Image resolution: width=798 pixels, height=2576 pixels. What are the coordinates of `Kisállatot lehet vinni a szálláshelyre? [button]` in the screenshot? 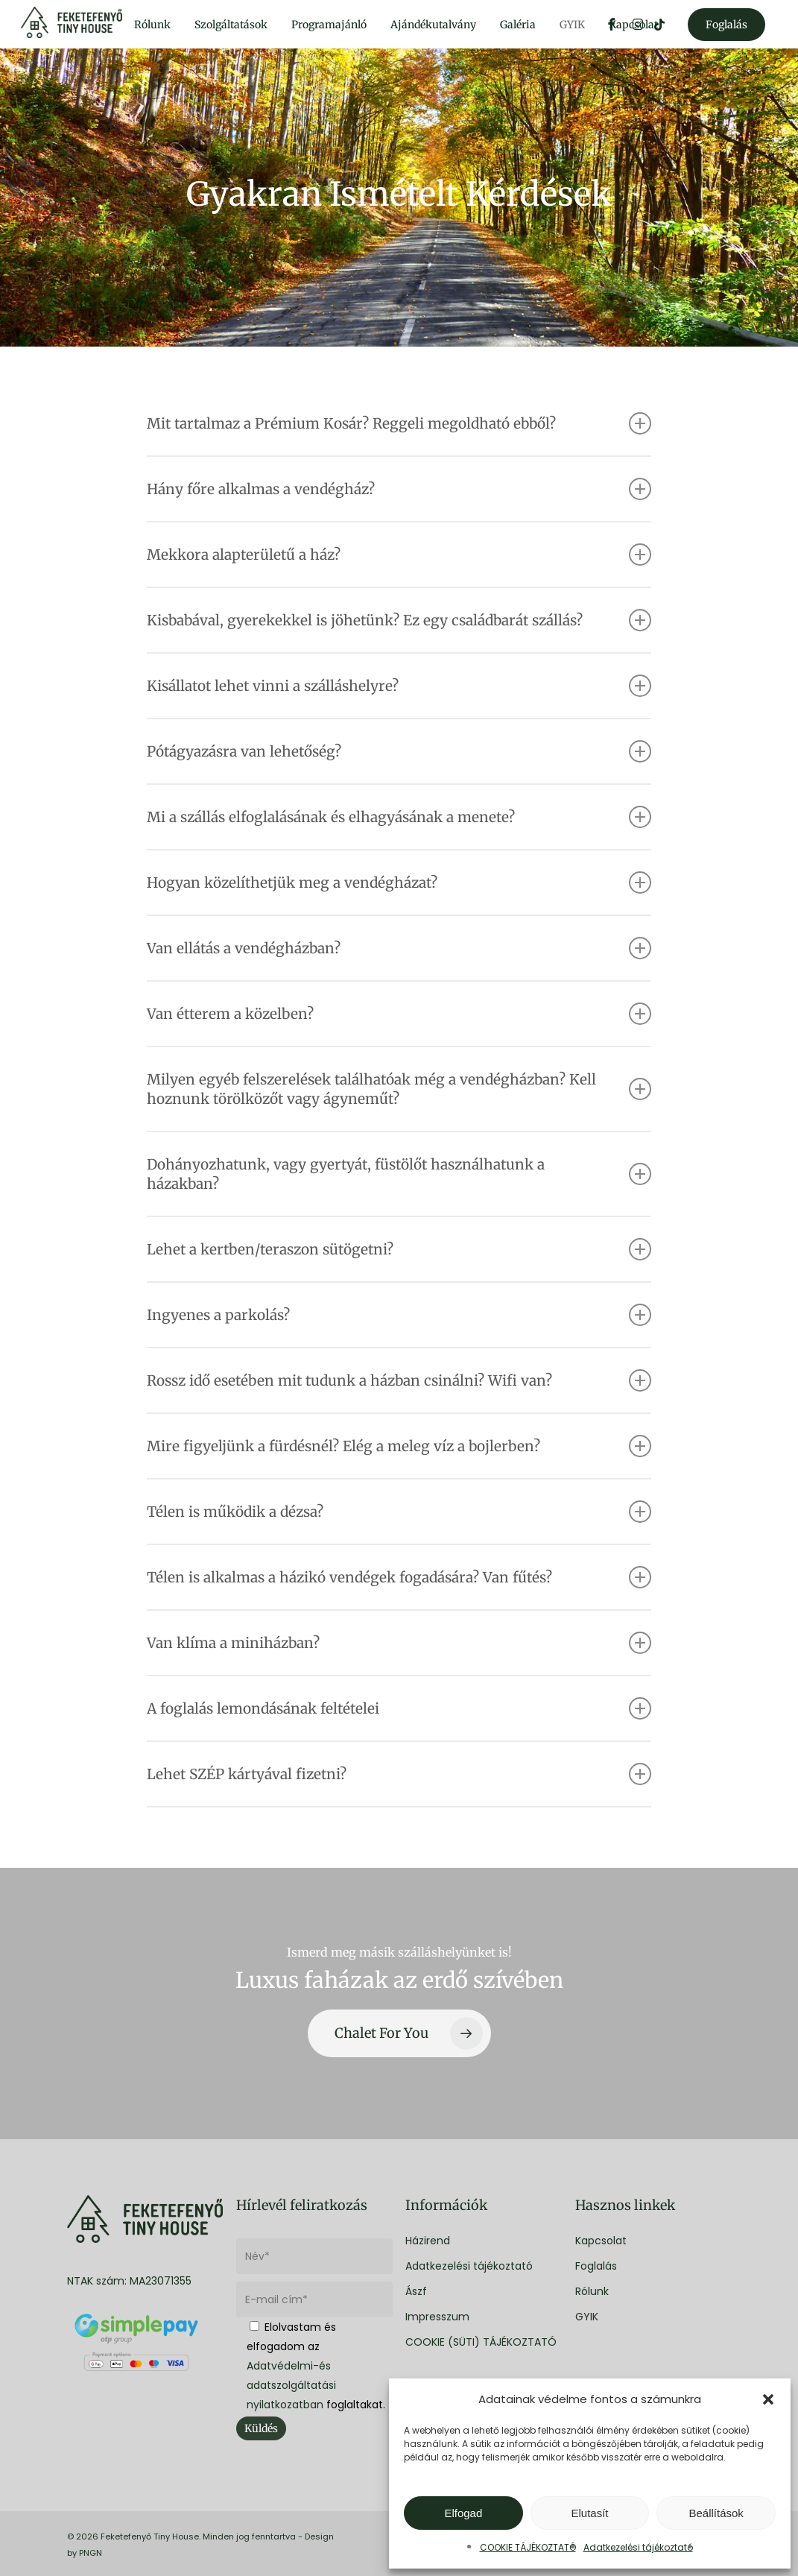 It's located at (399, 686).